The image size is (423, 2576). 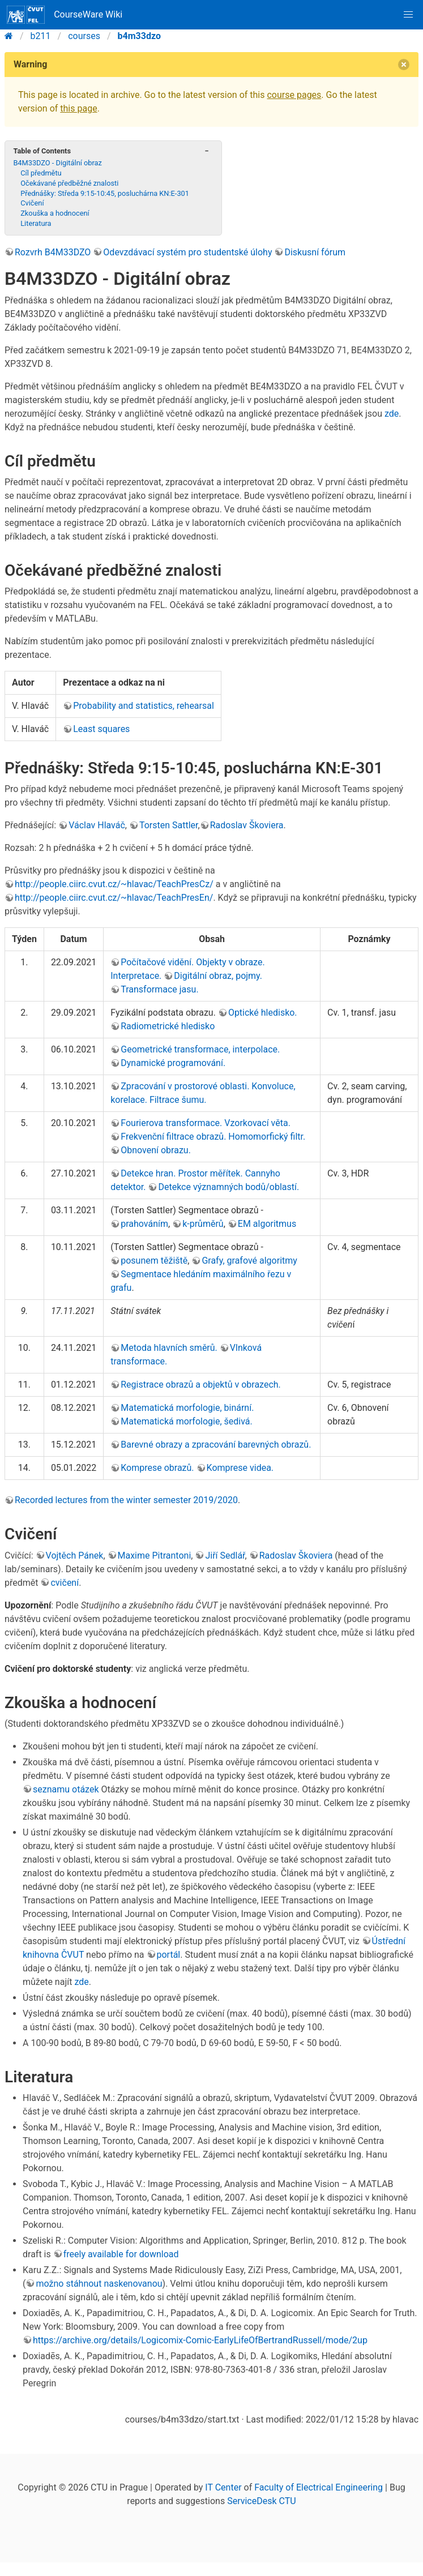 What do you see at coordinates (159, 989) in the screenshot?
I see `Transformace jasu.` at bounding box center [159, 989].